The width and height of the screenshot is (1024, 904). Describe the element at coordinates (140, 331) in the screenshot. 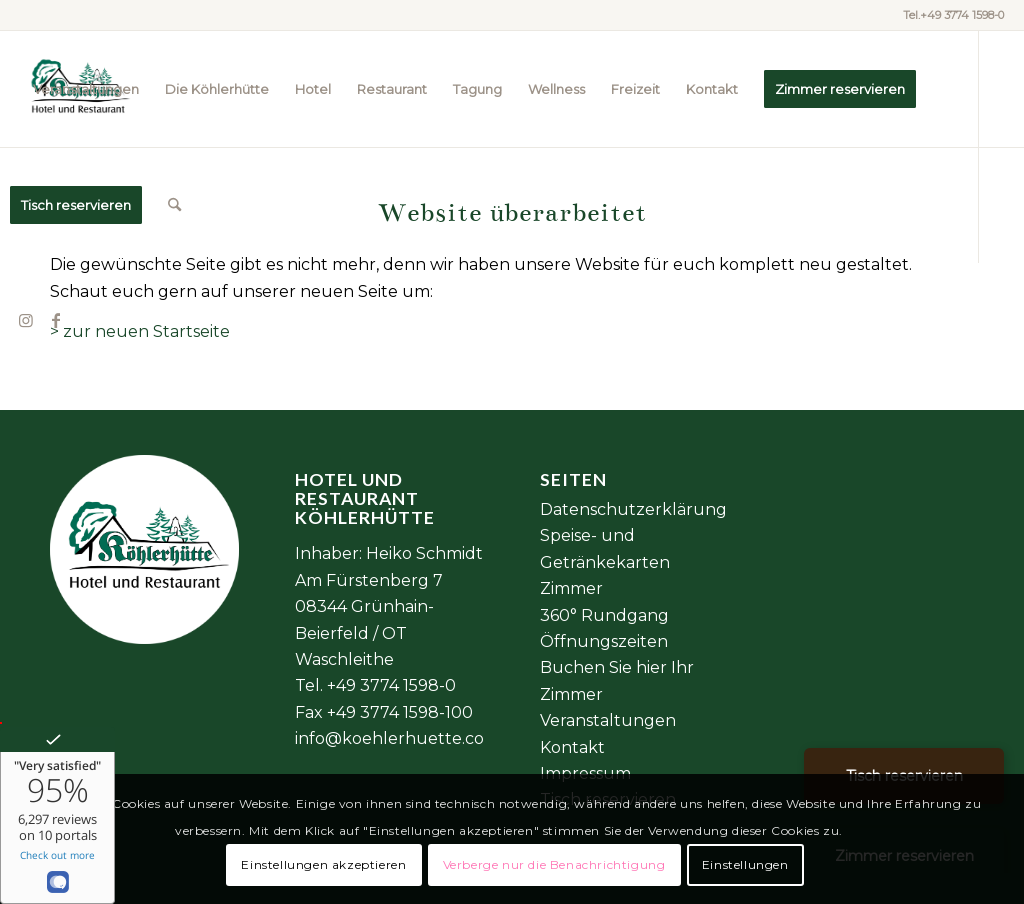

I see `> zur neuen Startseite` at that location.